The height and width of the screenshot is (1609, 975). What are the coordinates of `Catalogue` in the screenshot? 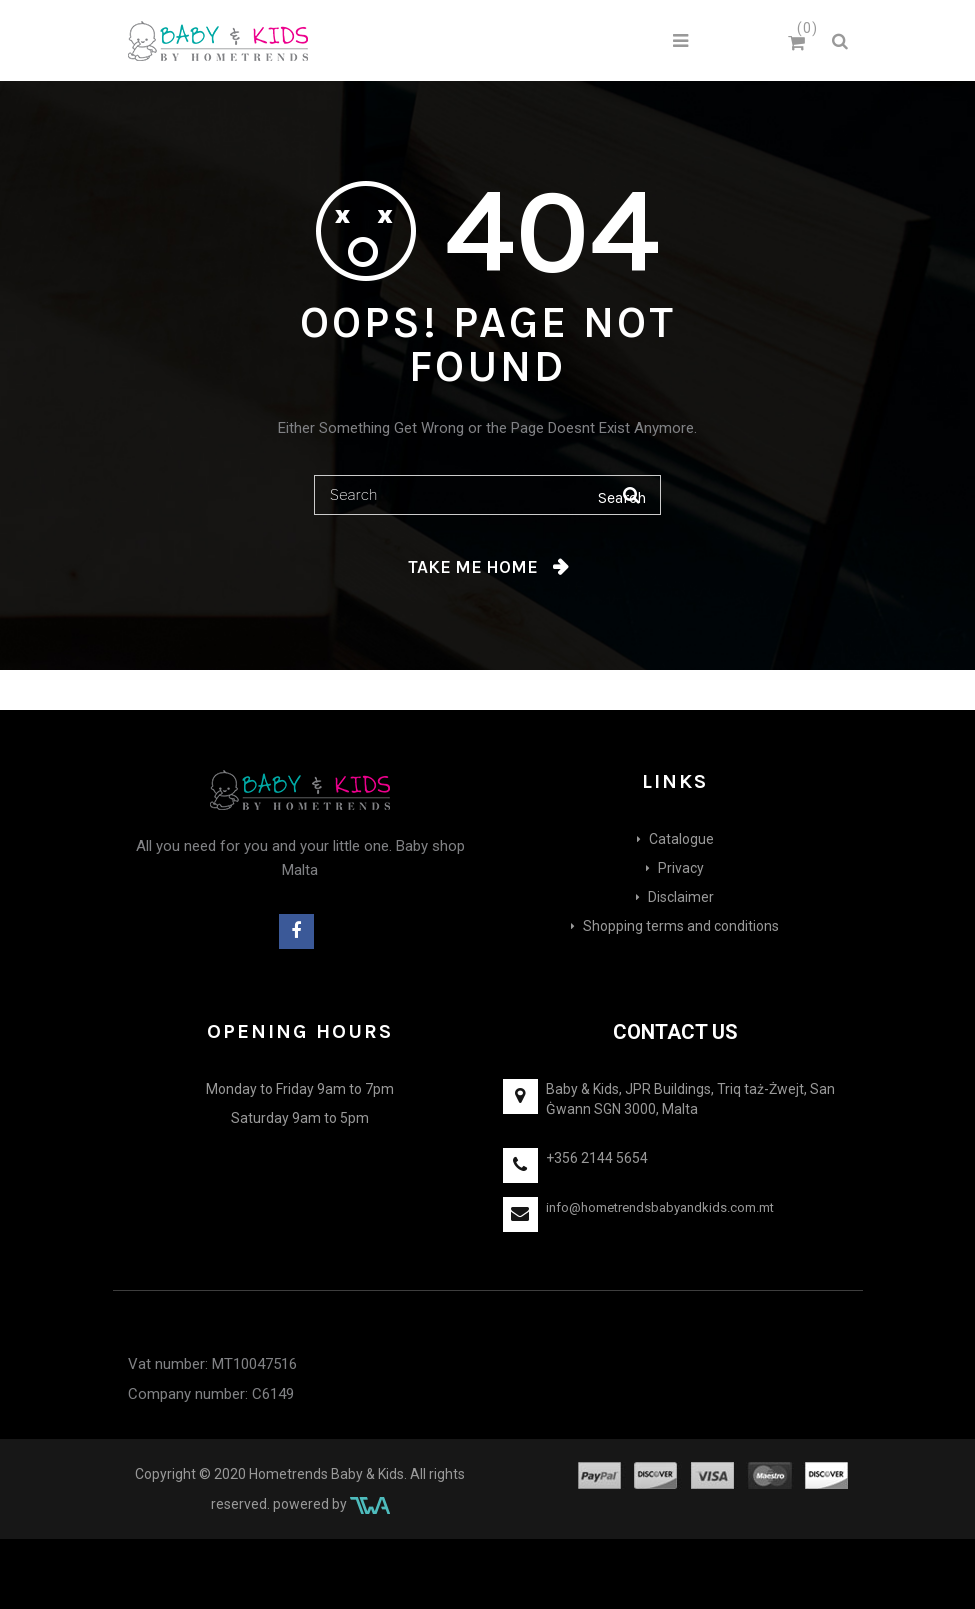 It's located at (681, 839).